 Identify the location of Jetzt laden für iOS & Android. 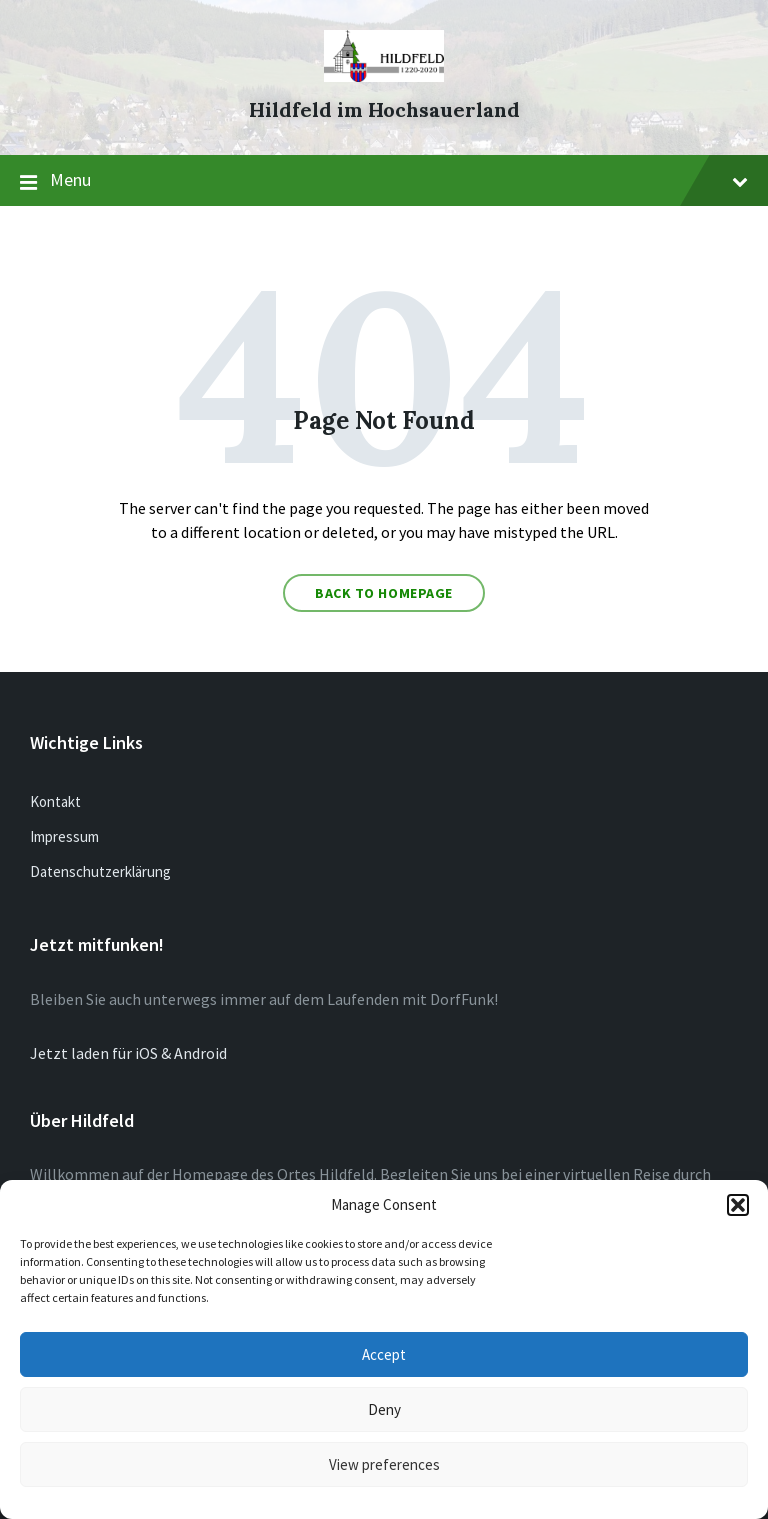
(128, 1053).